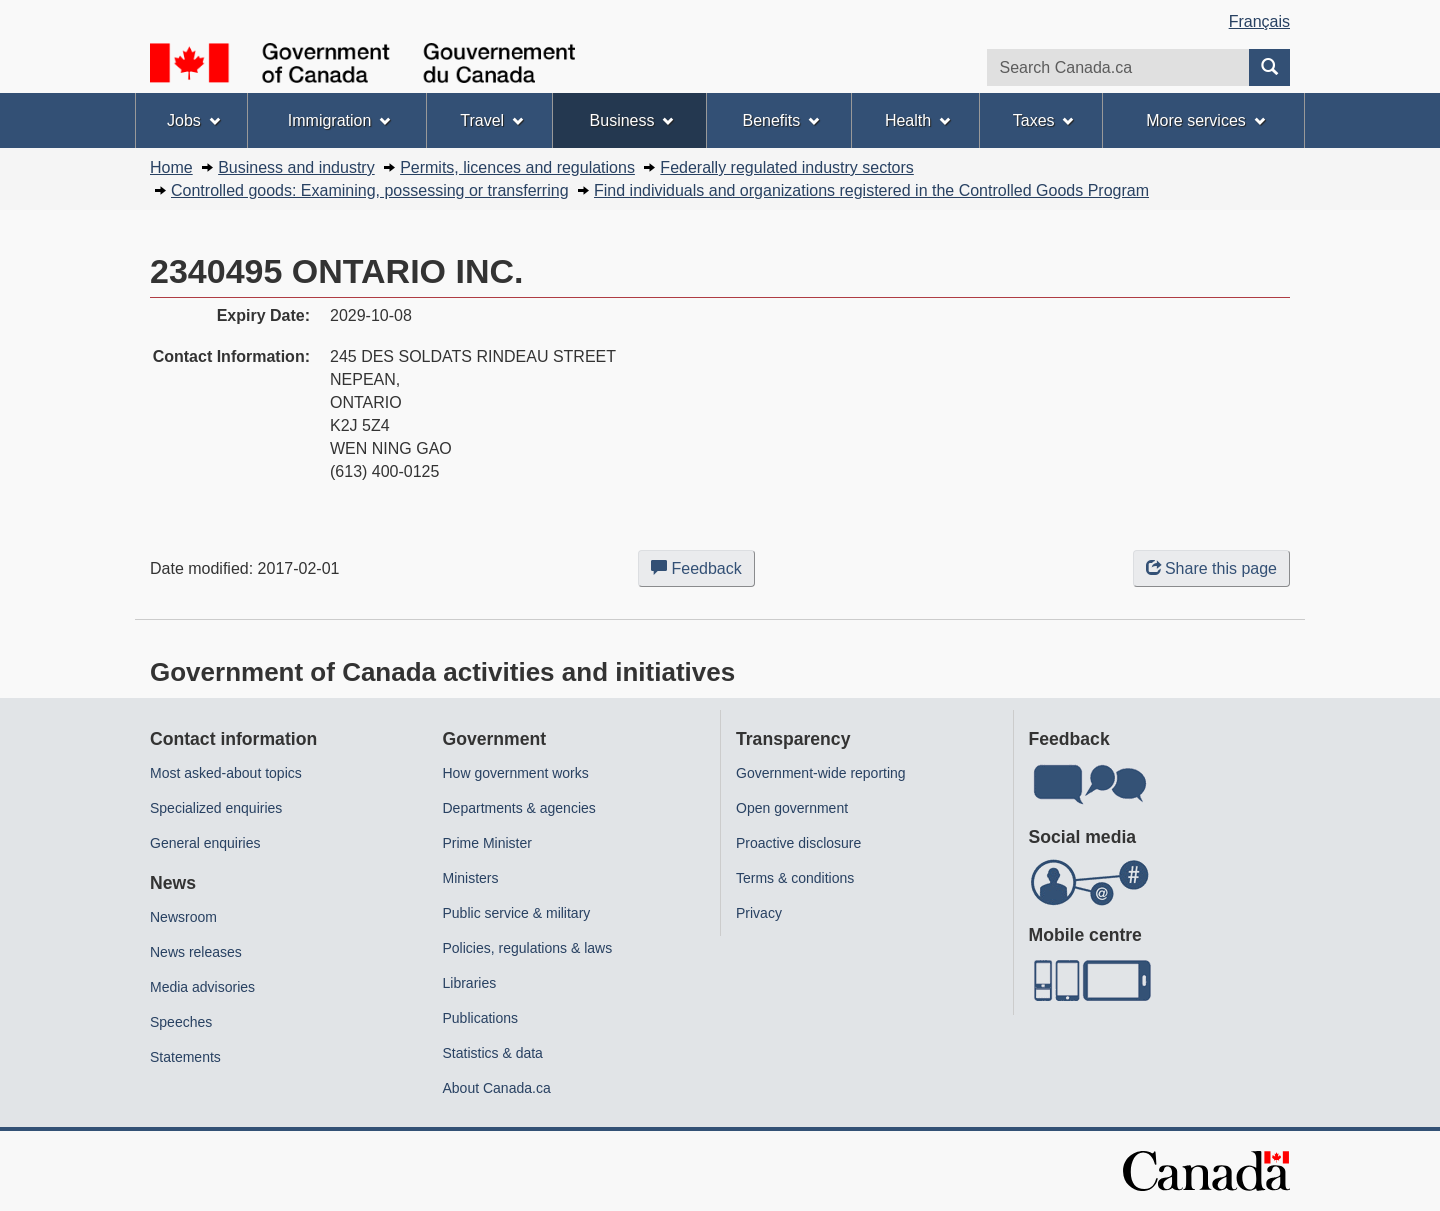  Describe the element at coordinates (171, 167) in the screenshot. I see `Home` at that location.